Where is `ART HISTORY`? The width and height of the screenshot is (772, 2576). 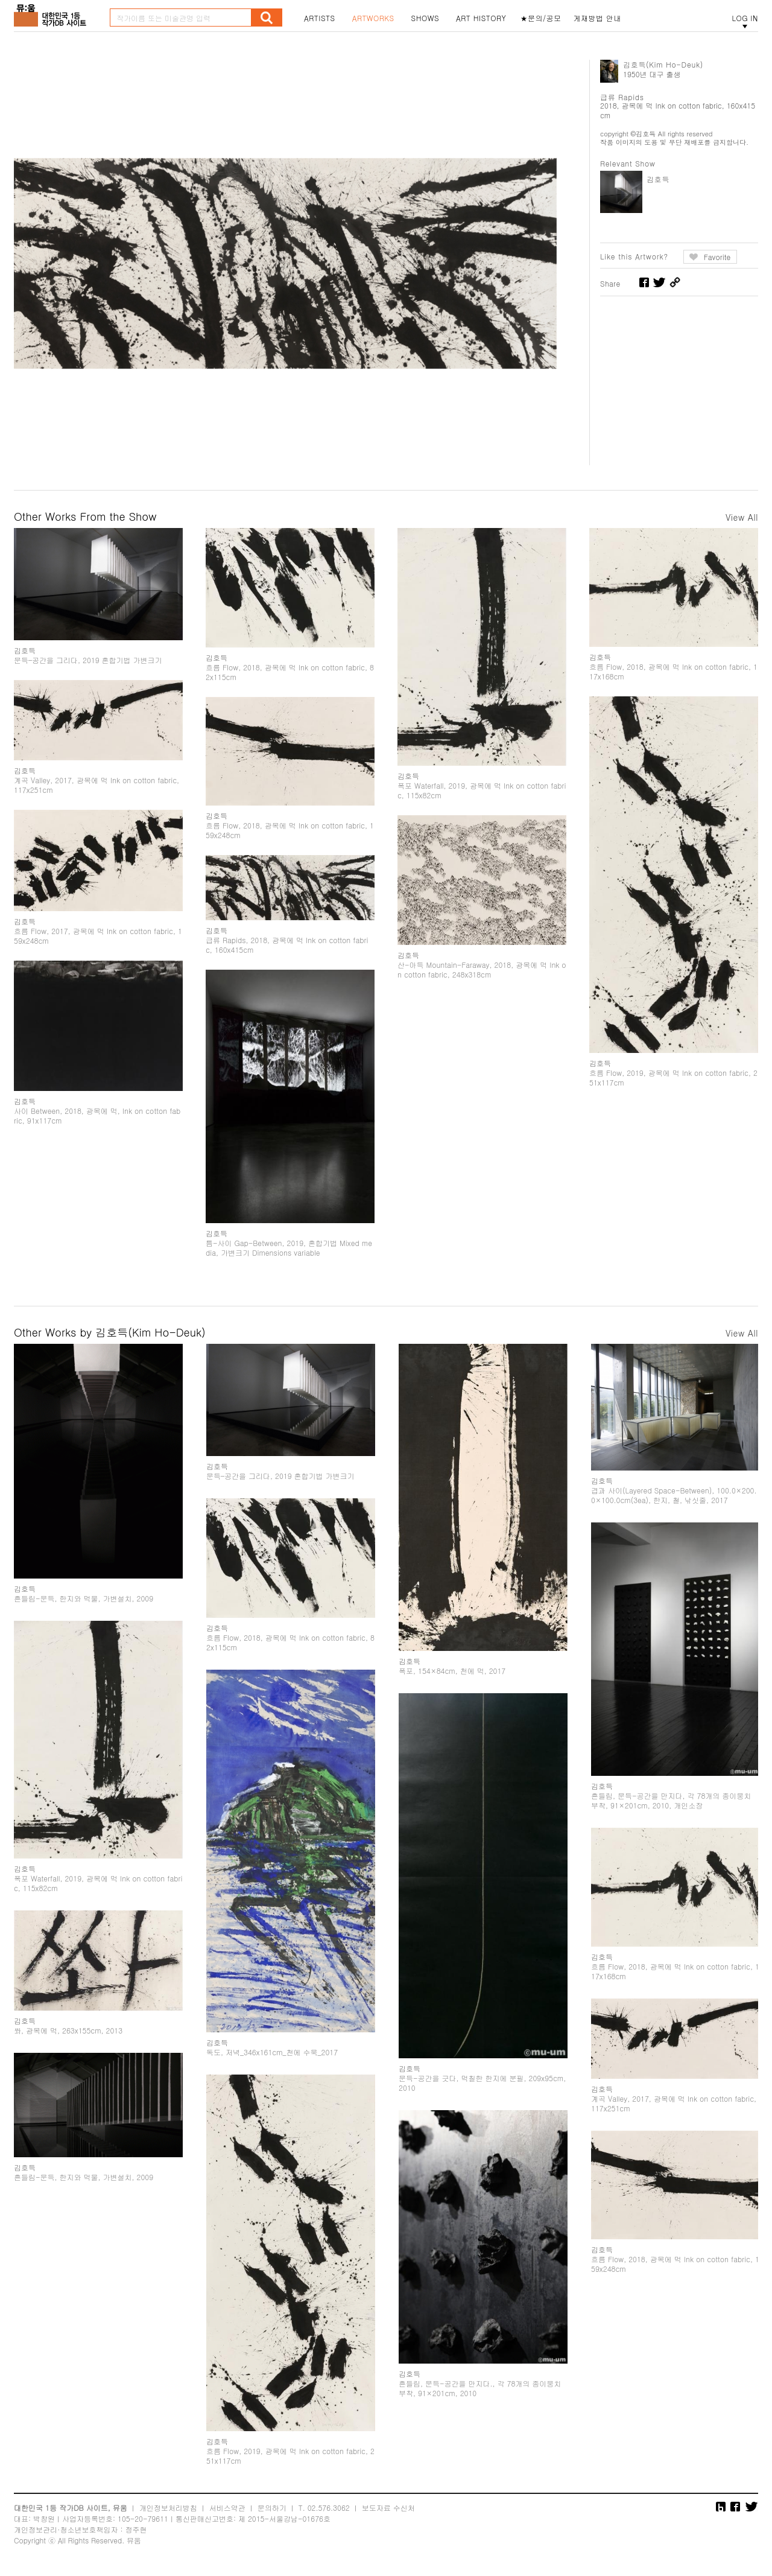
ART HISTORY is located at coordinates (481, 18).